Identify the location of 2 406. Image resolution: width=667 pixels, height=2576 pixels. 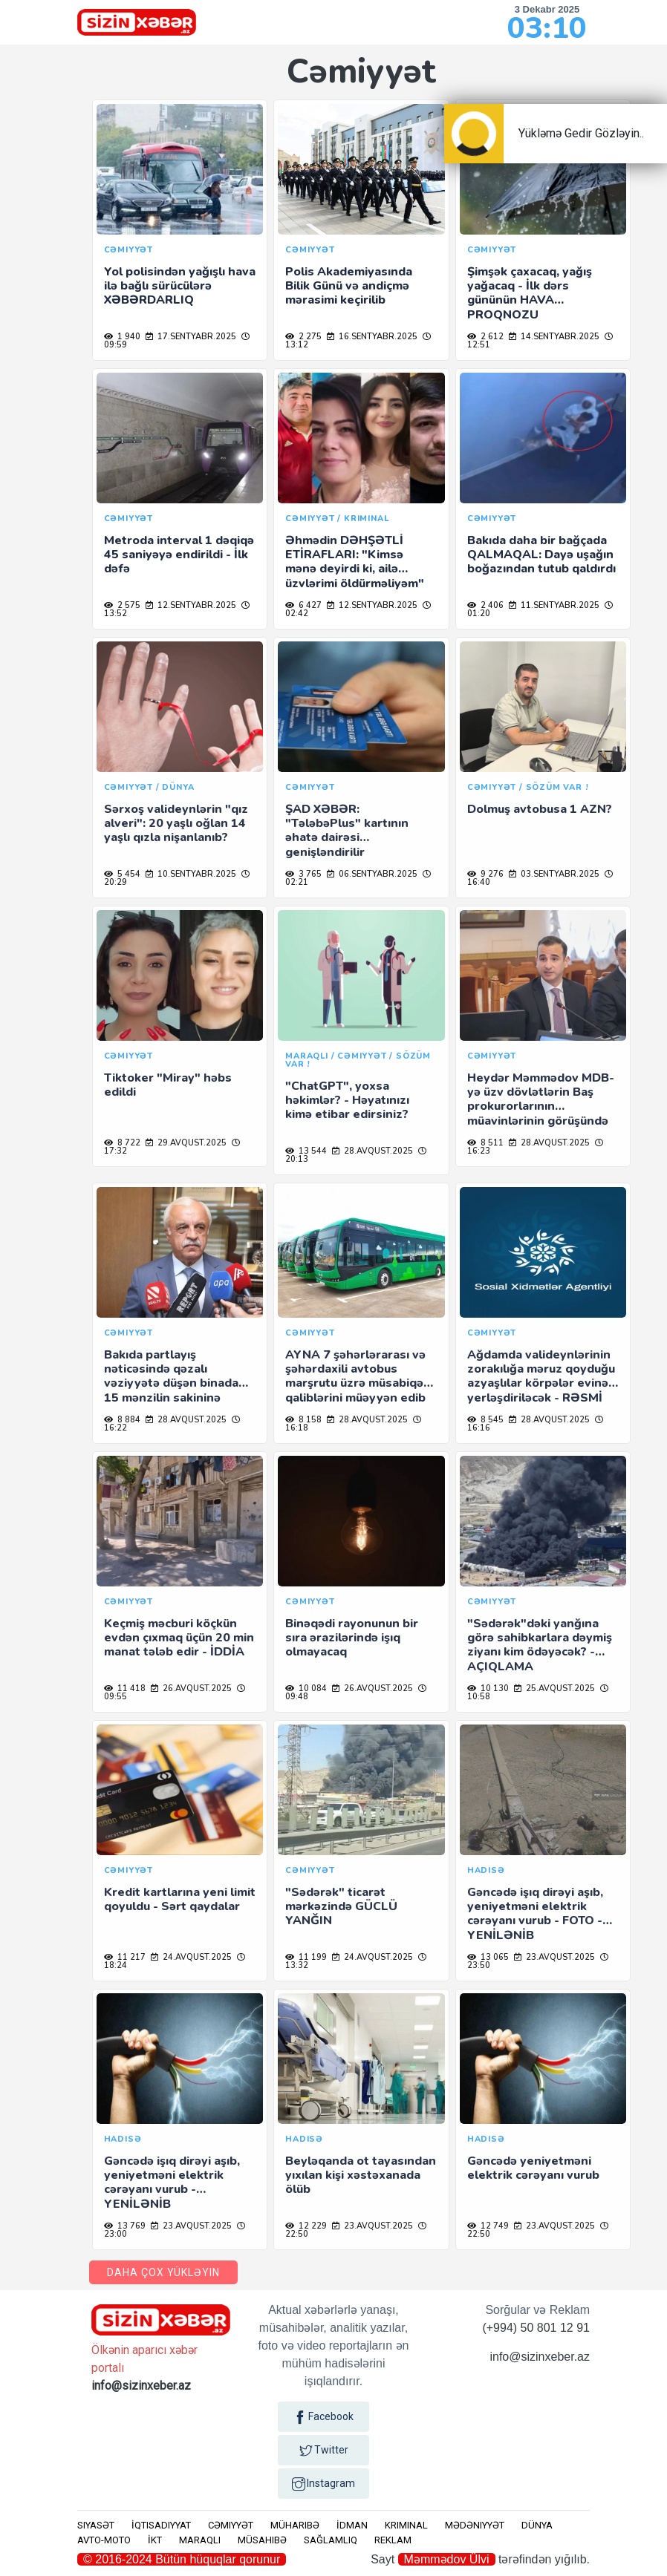
(485, 605).